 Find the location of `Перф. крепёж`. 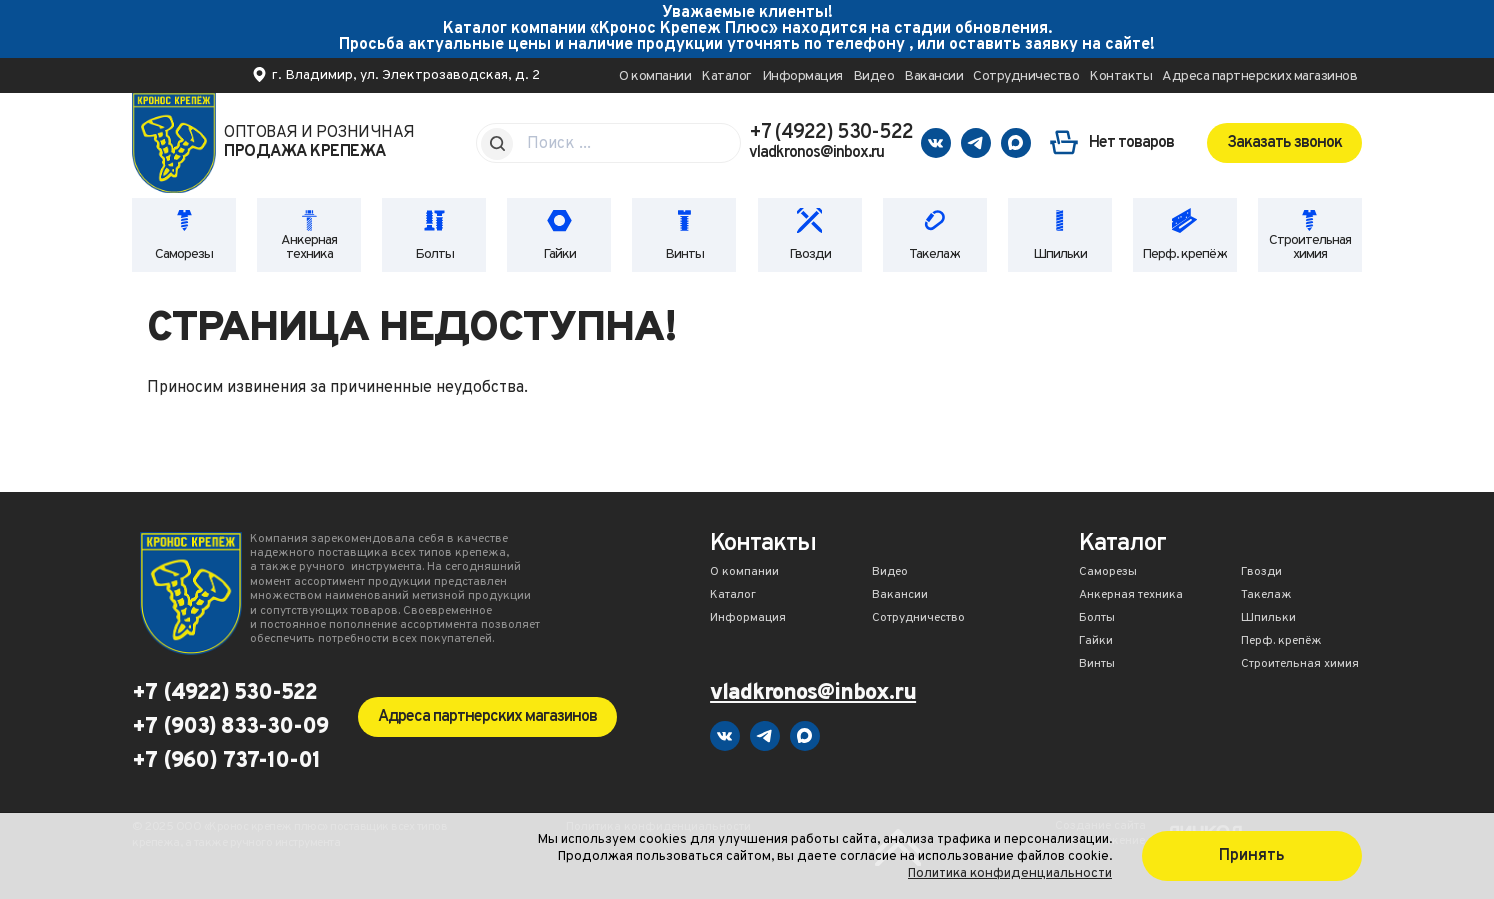

Перф. крепёж is located at coordinates (1184, 254).